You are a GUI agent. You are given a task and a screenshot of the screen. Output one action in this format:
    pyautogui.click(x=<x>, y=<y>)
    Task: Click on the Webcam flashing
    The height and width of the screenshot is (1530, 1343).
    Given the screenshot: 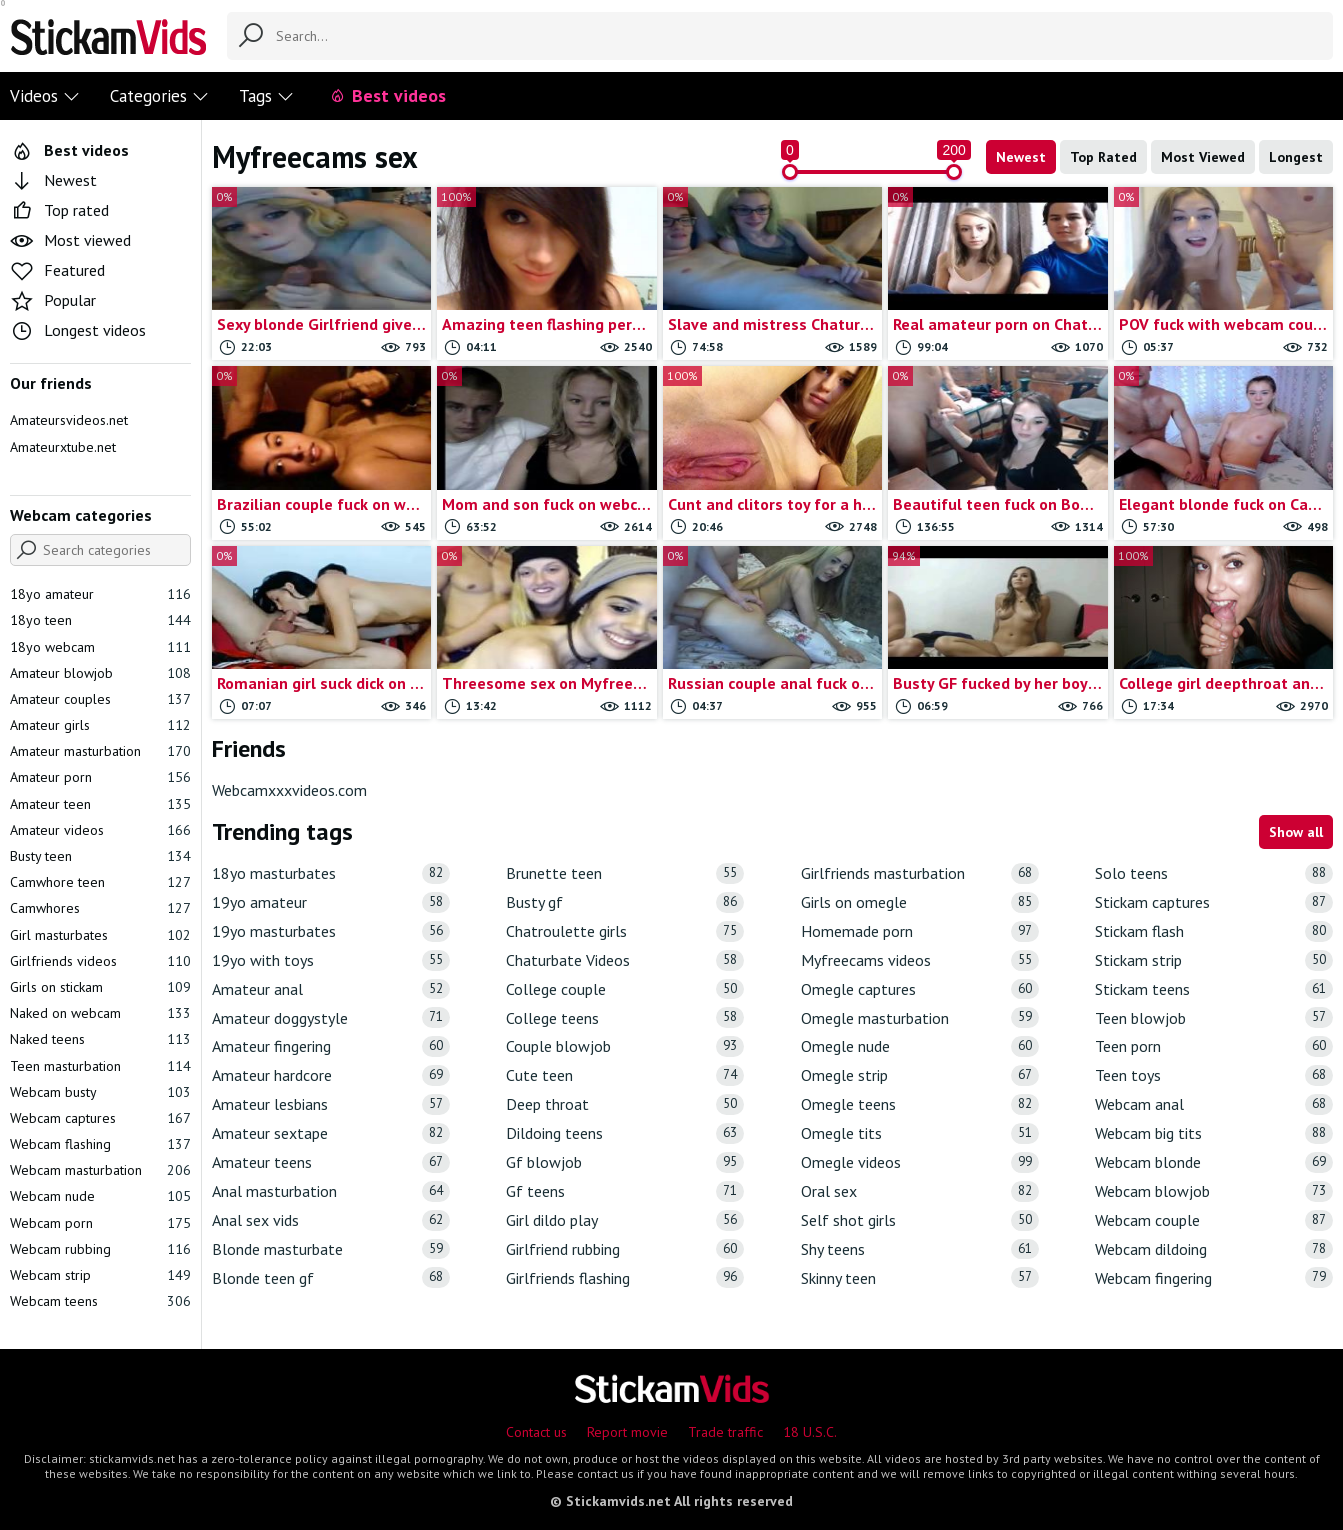 What is the action you would take?
    pyautogui.click(x=100, y=1144)
    